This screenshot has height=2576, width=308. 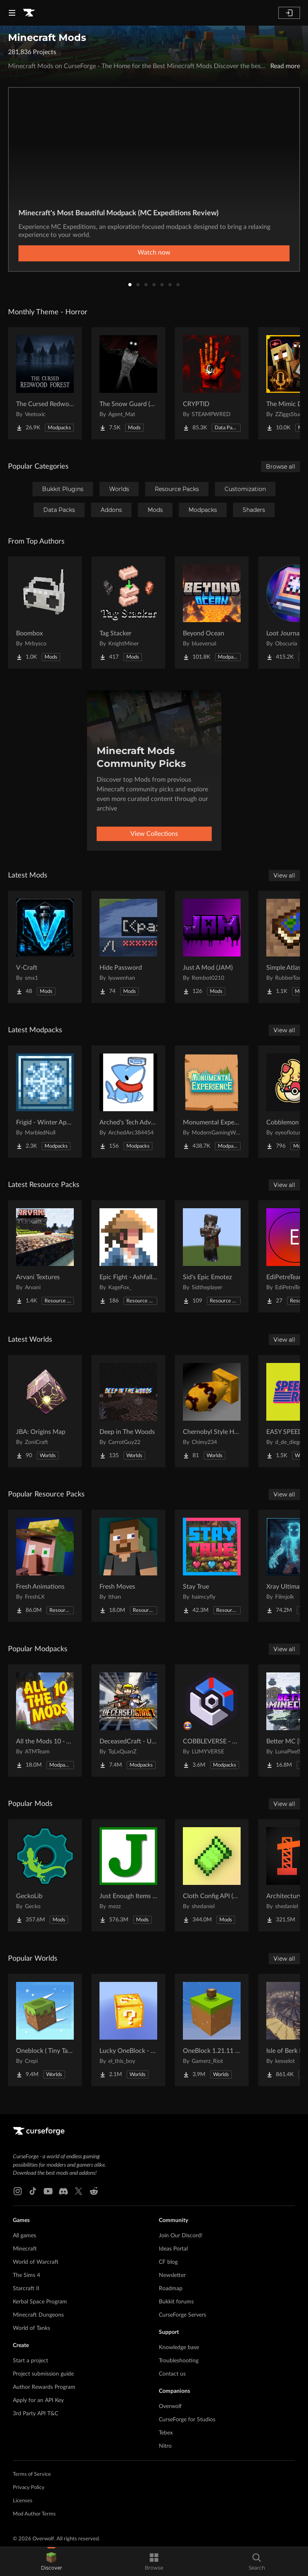 What do you see at coordinates (179, 2347) in the screenshot?
I see `Knowledge base` at bounding box center [179, 2347].